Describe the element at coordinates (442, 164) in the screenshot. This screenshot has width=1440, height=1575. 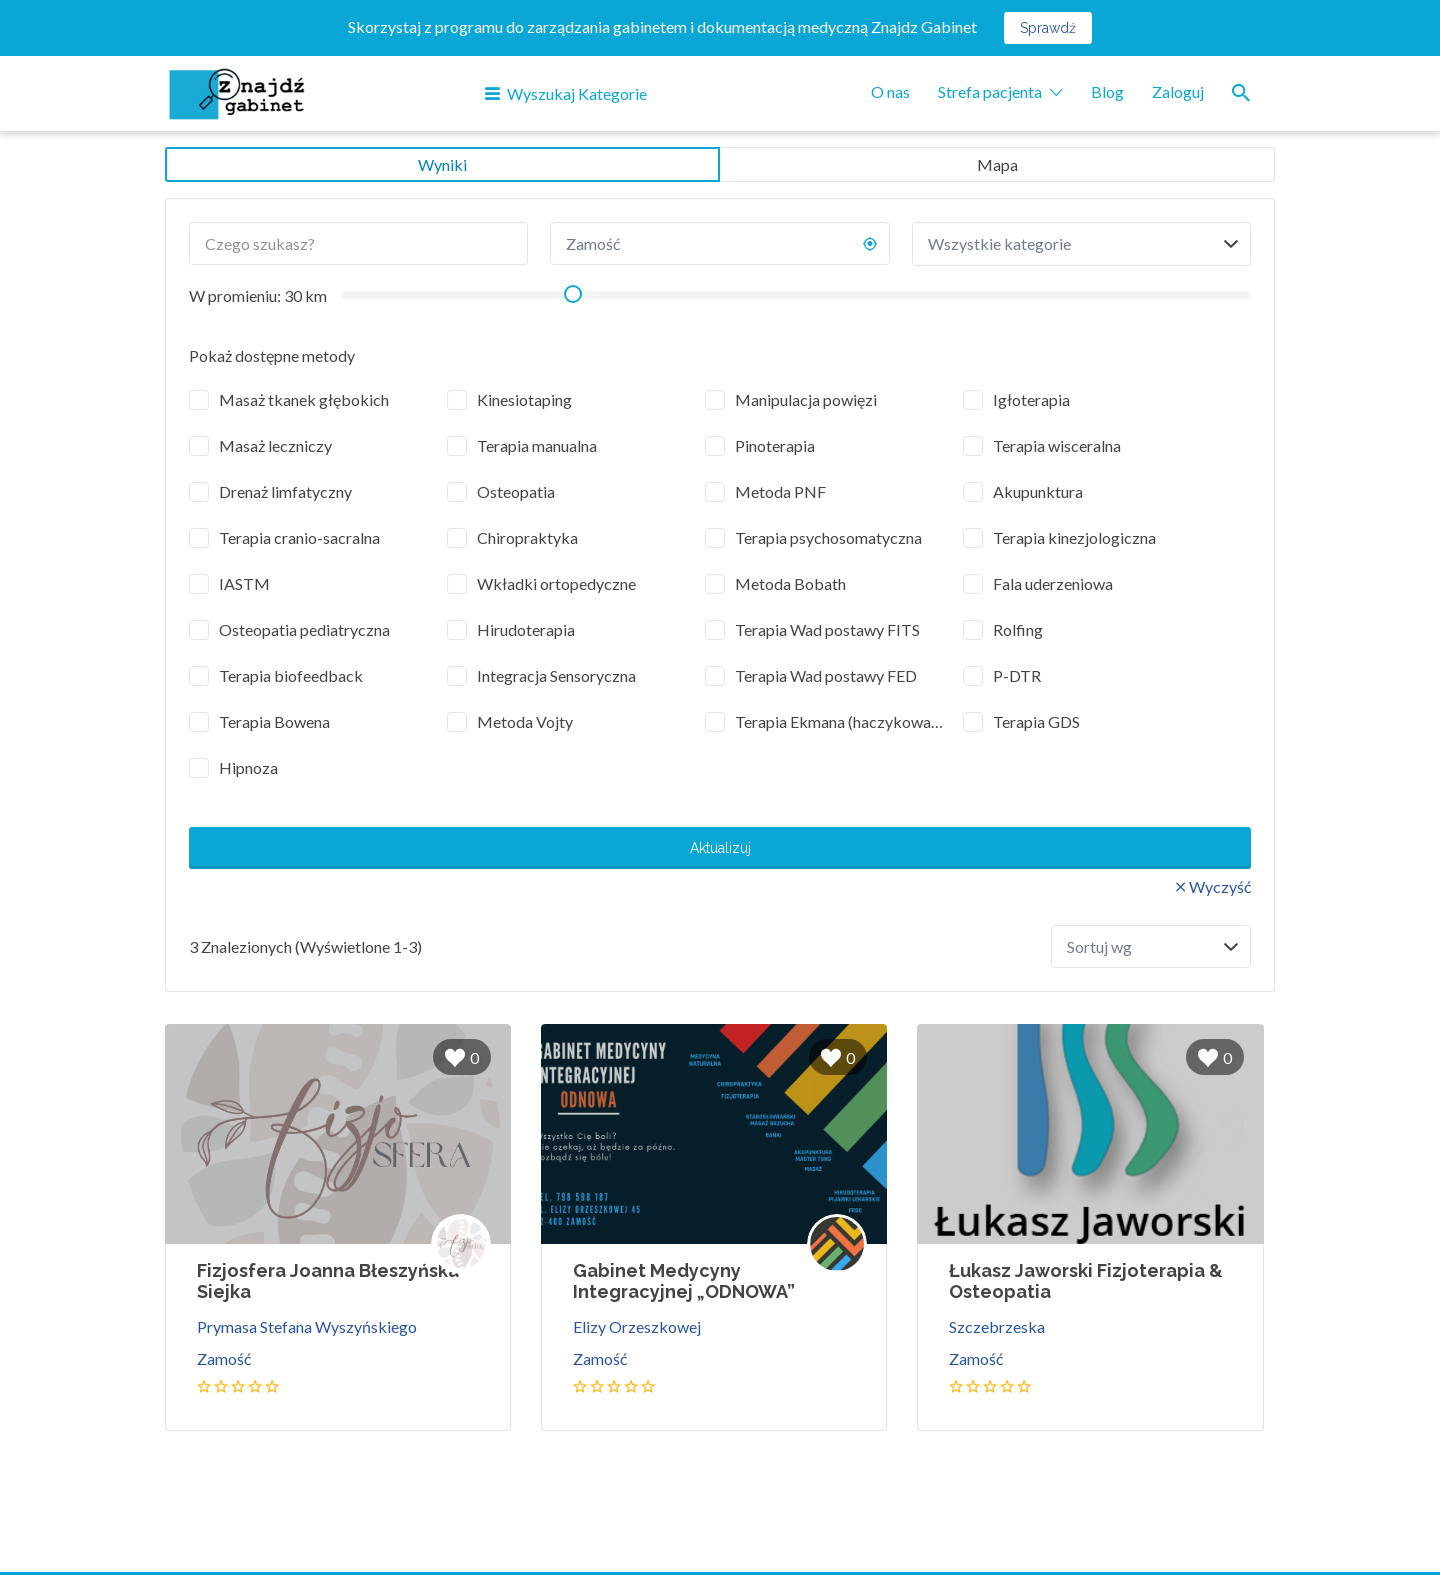
I see `Wyniki` at that location.